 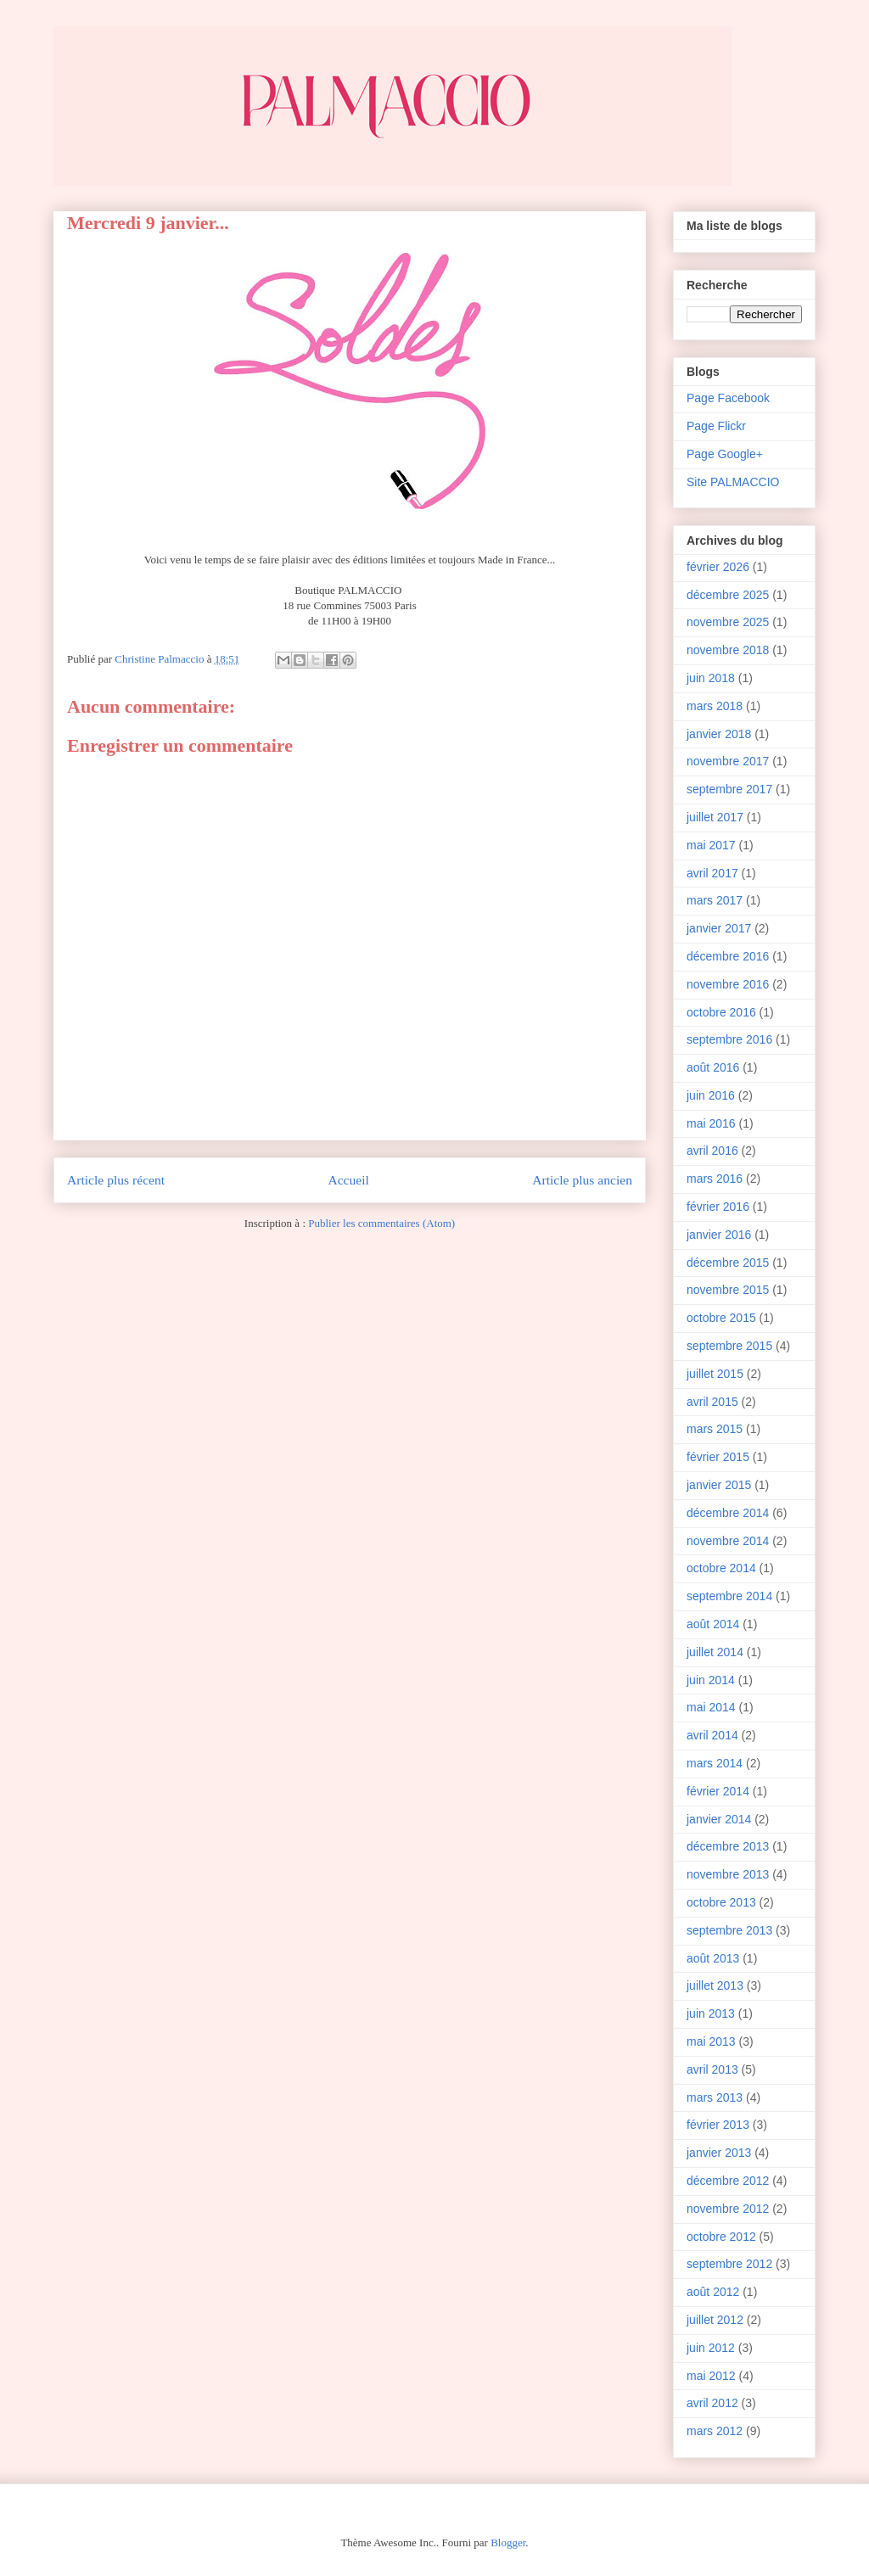 I want to click on novembre 2018, so click(x=728, y=650).